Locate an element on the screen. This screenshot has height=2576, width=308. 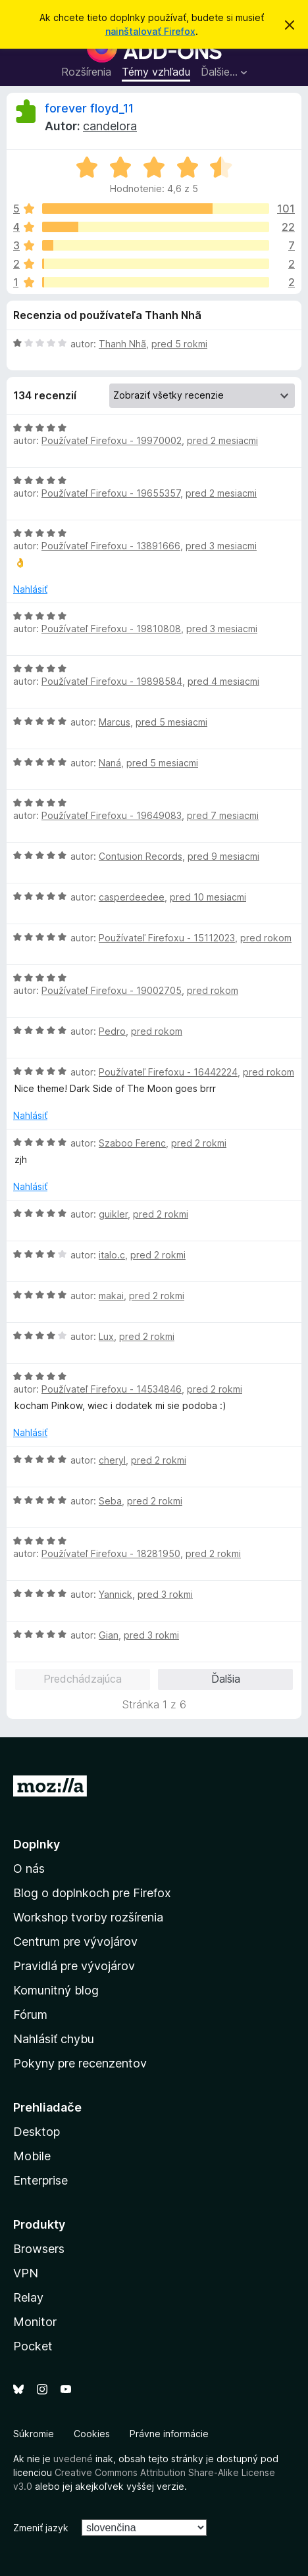
Monitor is located at coordinates (35, 2322).